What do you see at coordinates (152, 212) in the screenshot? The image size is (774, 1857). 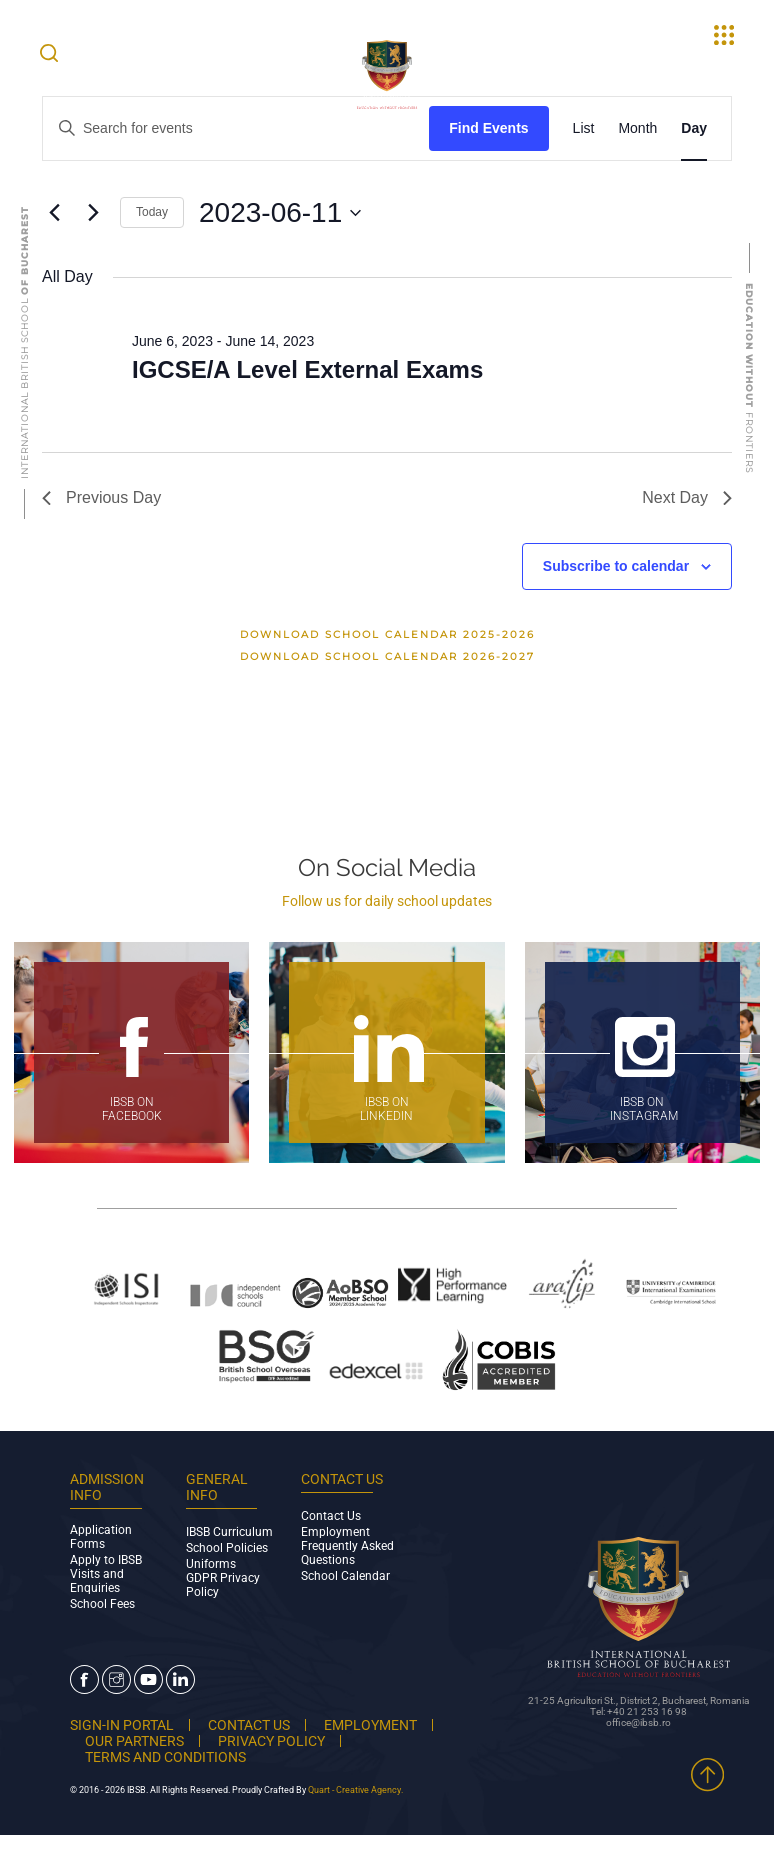 I see `Today` at bounding box center [152, 212].